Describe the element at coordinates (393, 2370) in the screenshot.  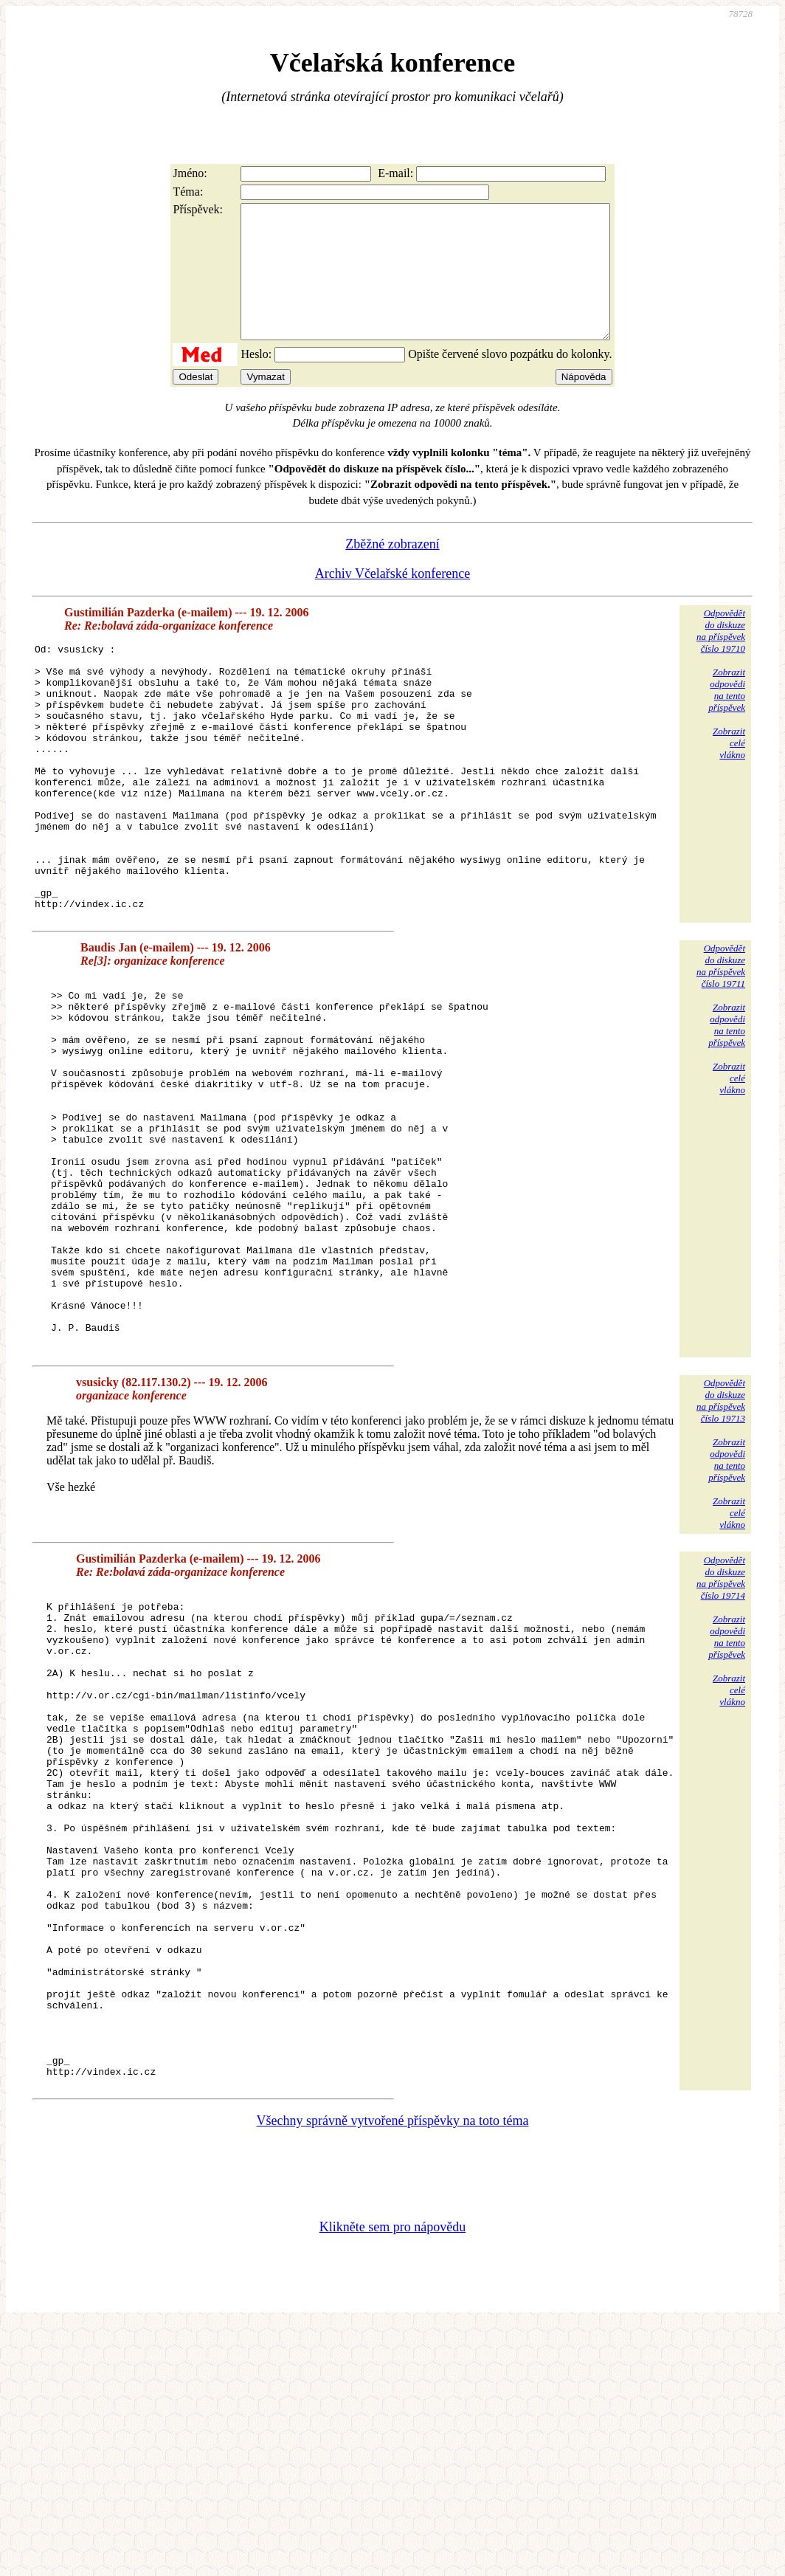
I see `Všechny správně vytvořené příspěvky na toto téma` at that location.